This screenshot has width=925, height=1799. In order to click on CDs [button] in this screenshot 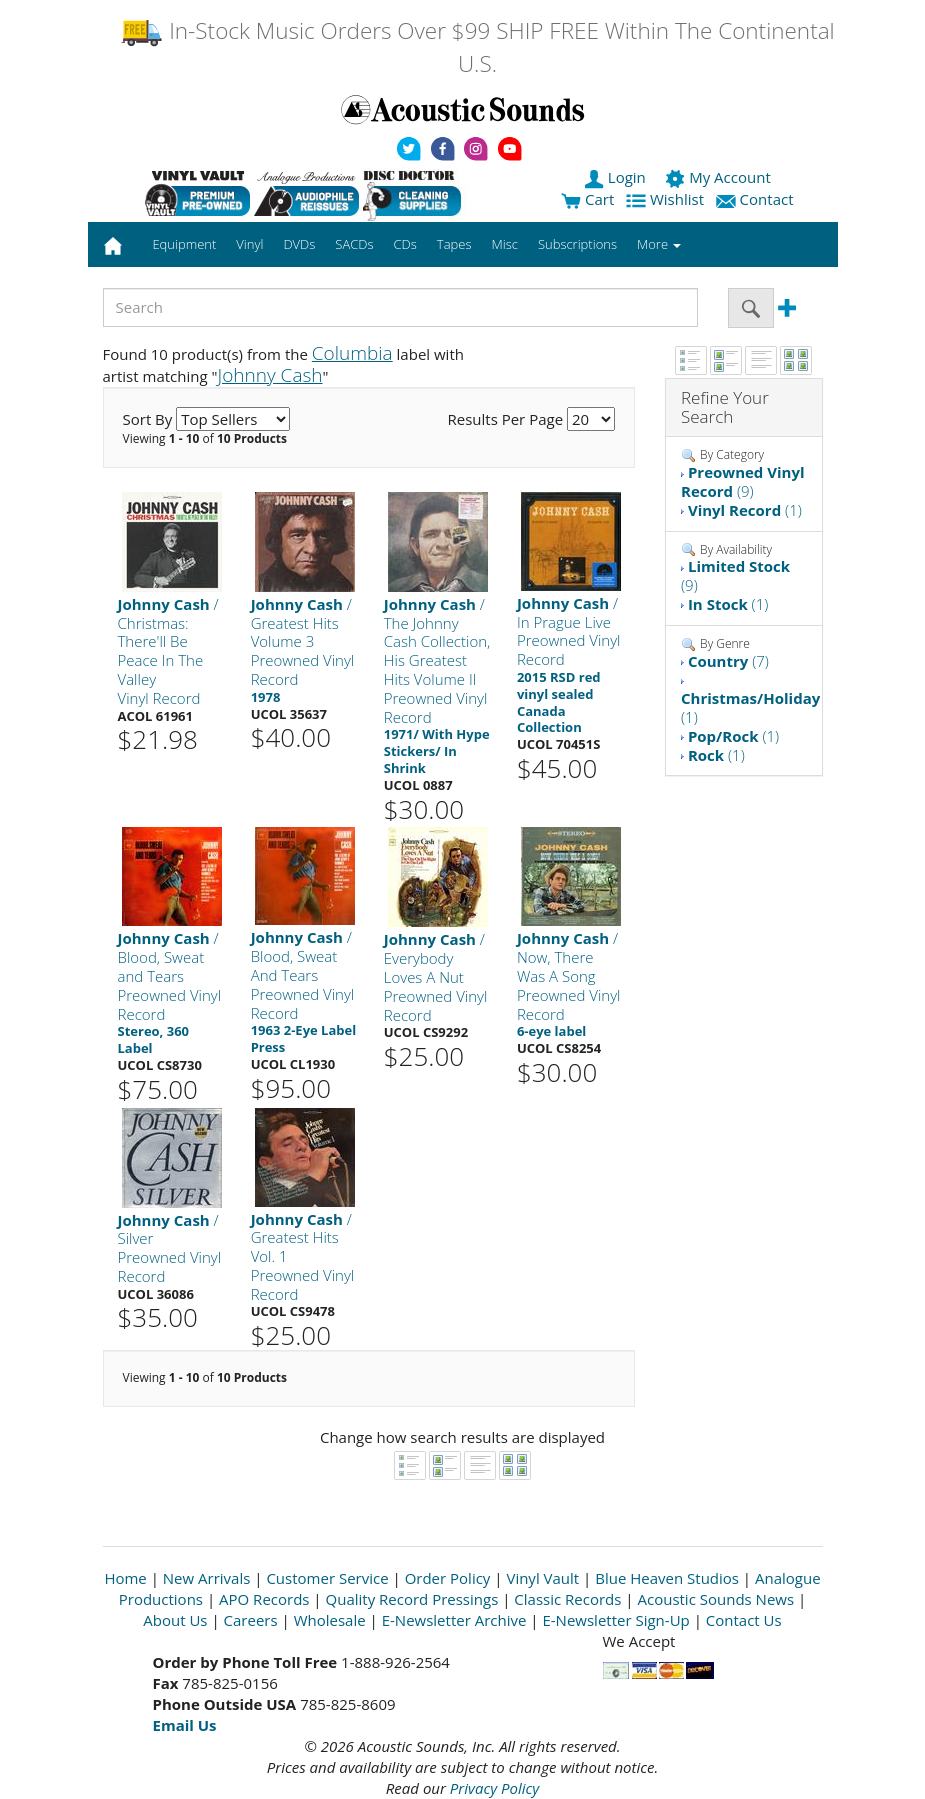, I will do `click(405, 244)`.